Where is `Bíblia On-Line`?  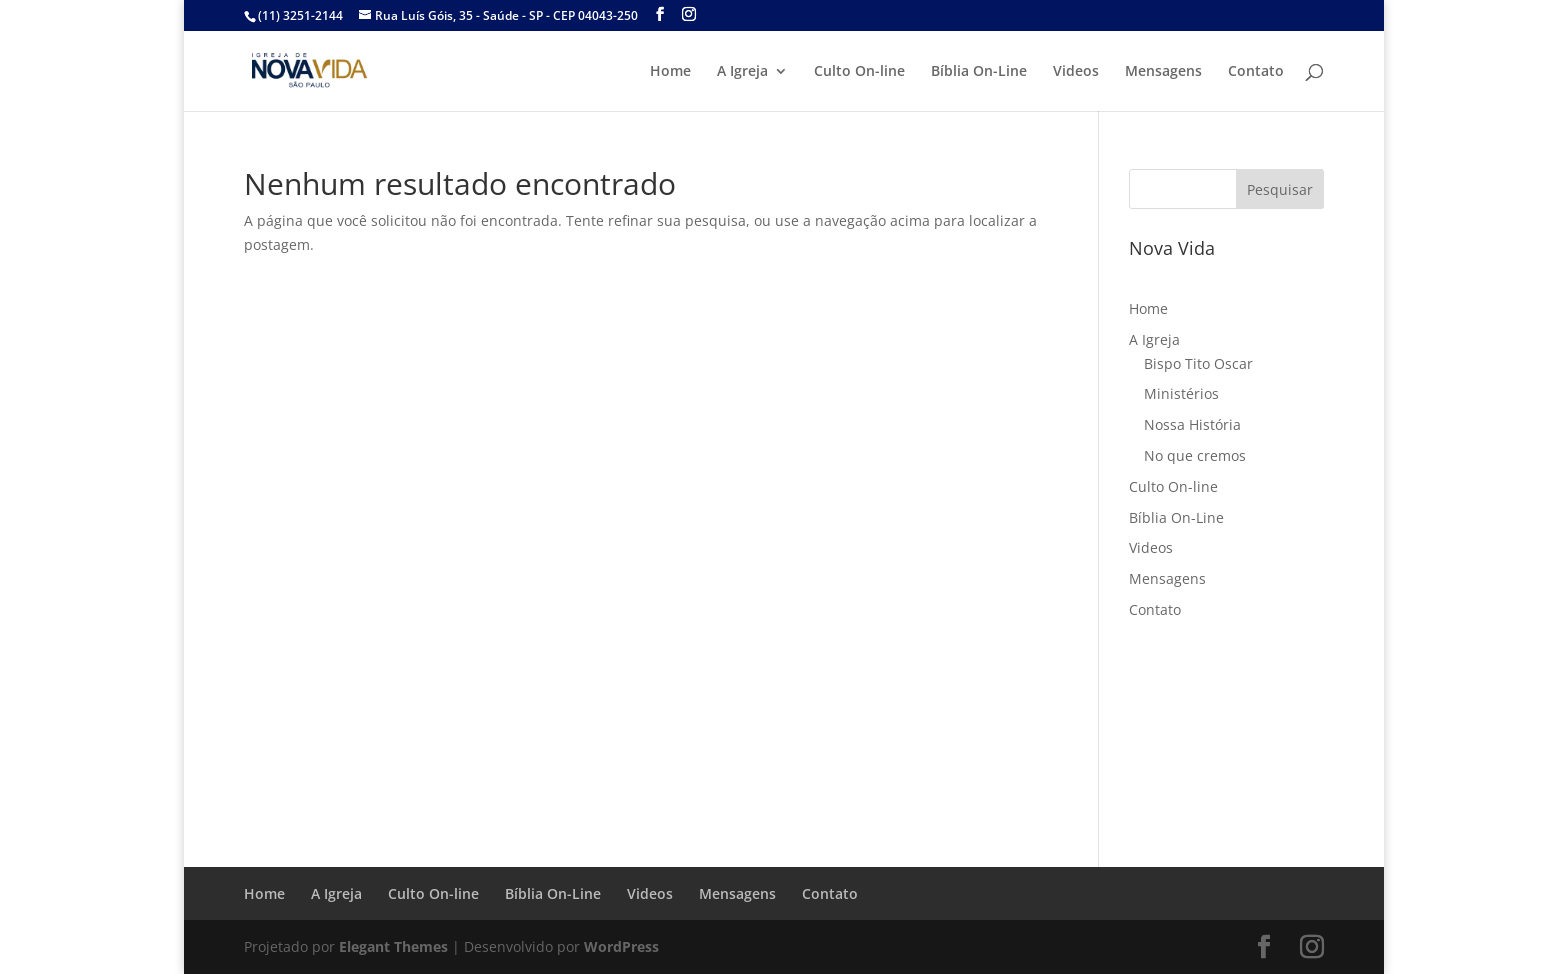
Bíblia On-Line is located at coordinates (979, 72).